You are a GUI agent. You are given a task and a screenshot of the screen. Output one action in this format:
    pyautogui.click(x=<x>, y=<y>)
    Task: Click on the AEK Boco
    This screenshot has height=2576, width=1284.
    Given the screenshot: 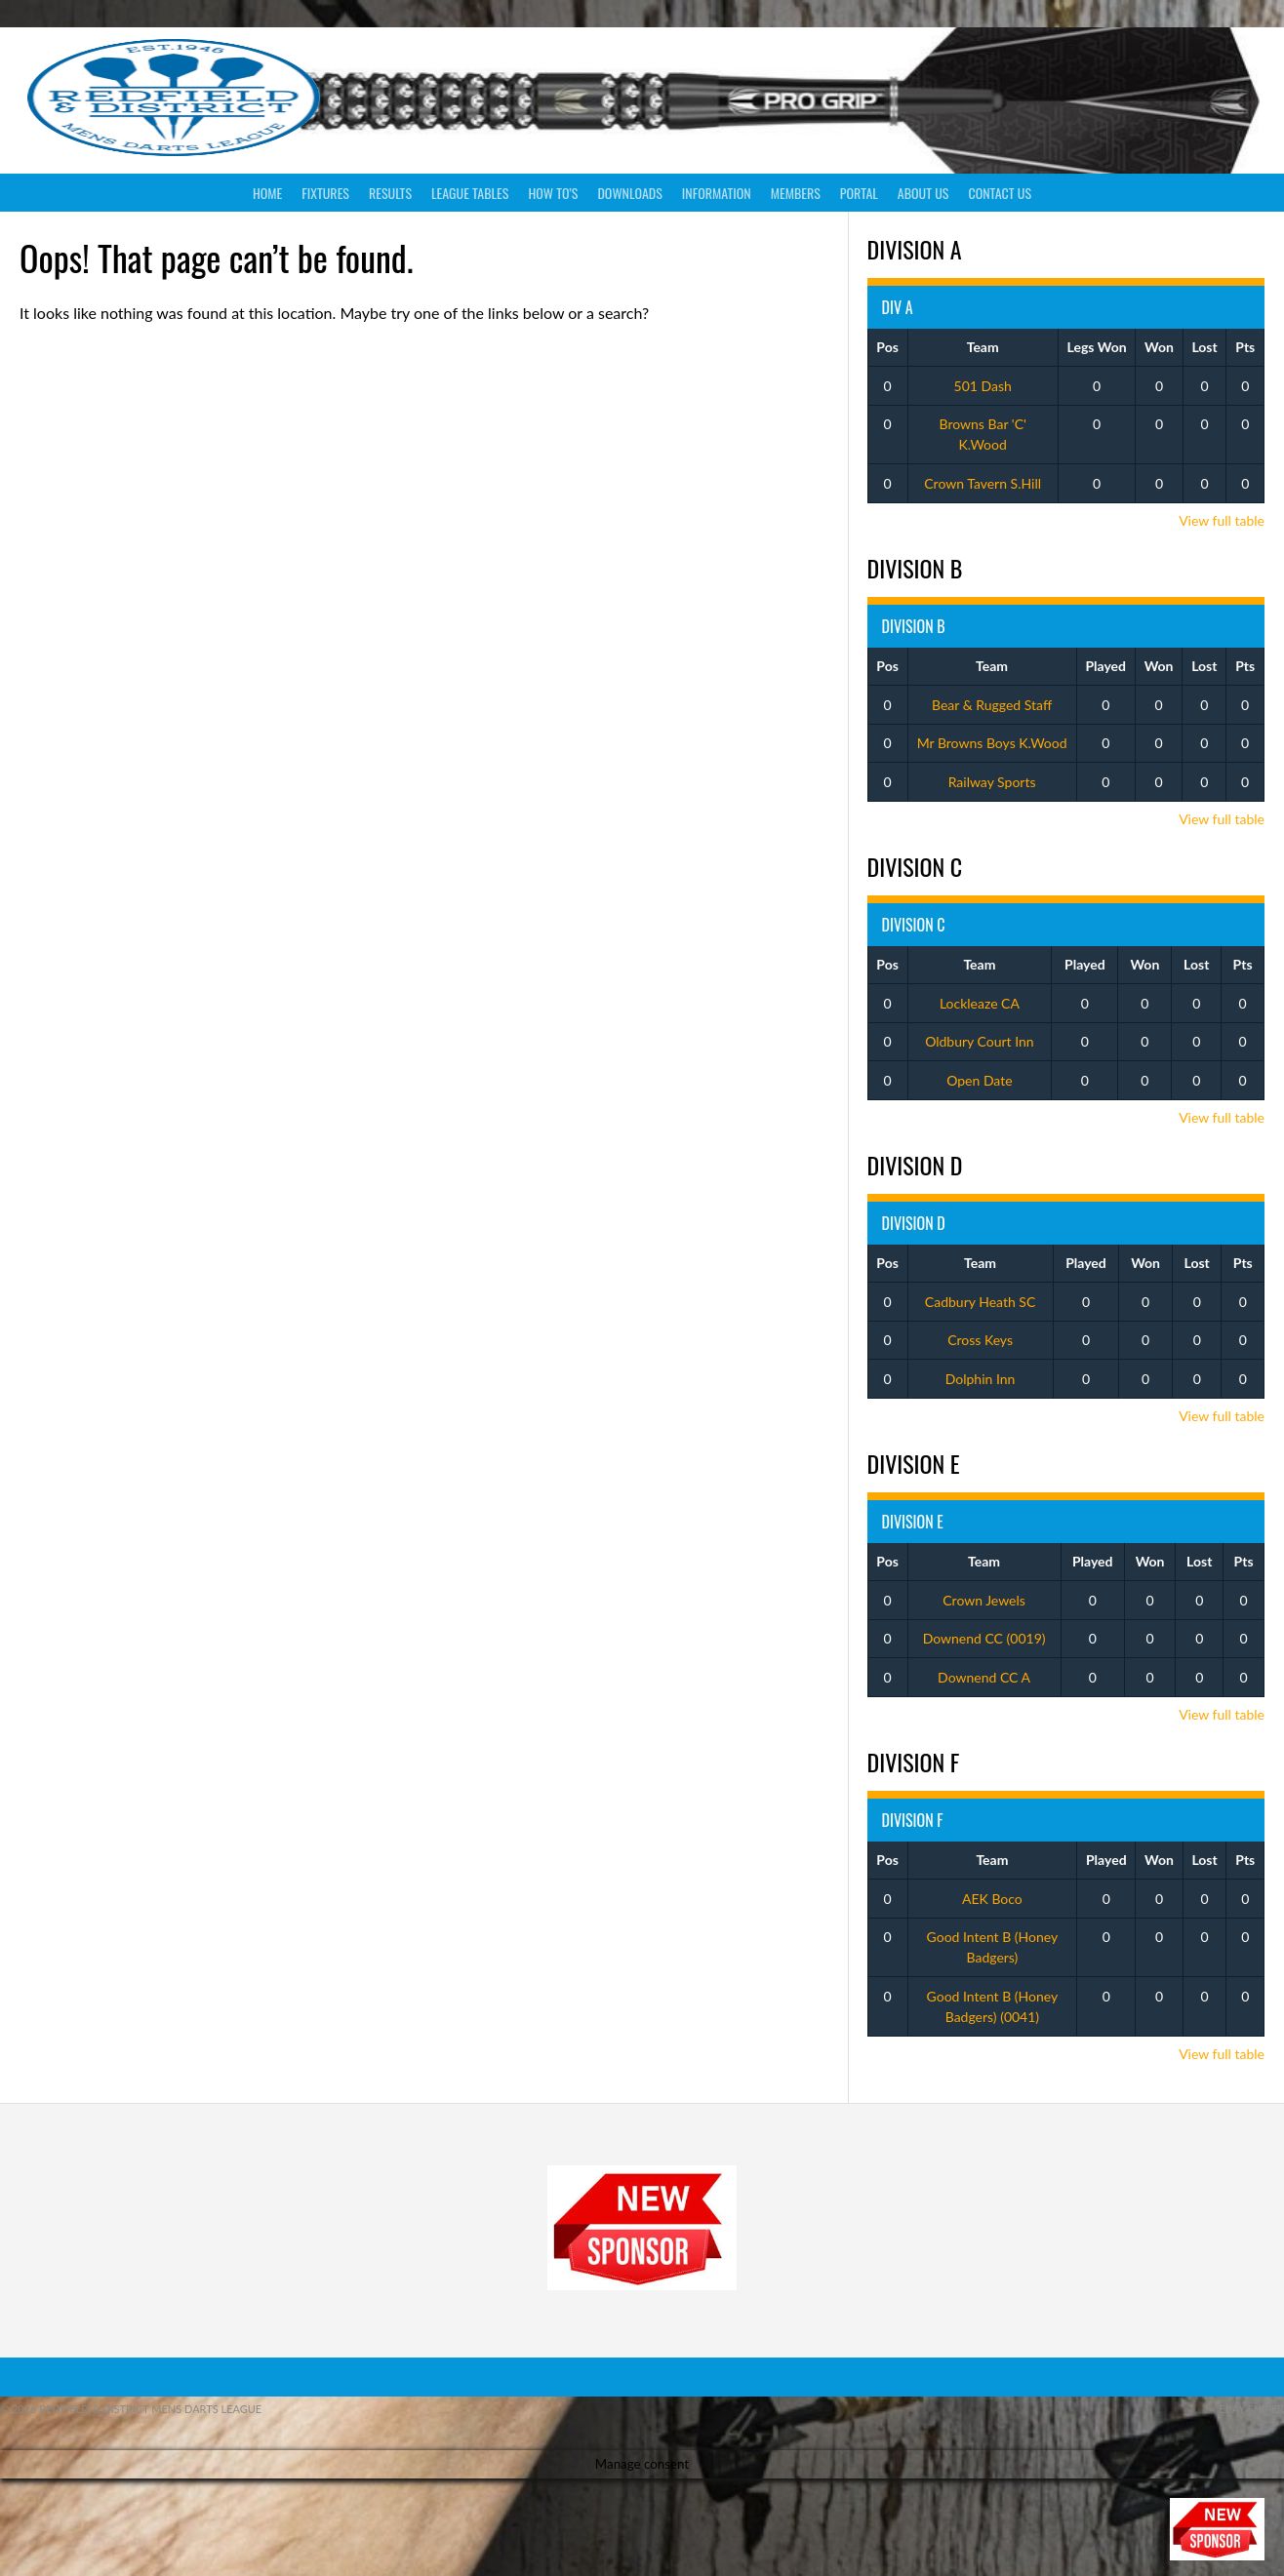 What is the action you would take?
    pyautogui.click(x=992, y=1898)
    